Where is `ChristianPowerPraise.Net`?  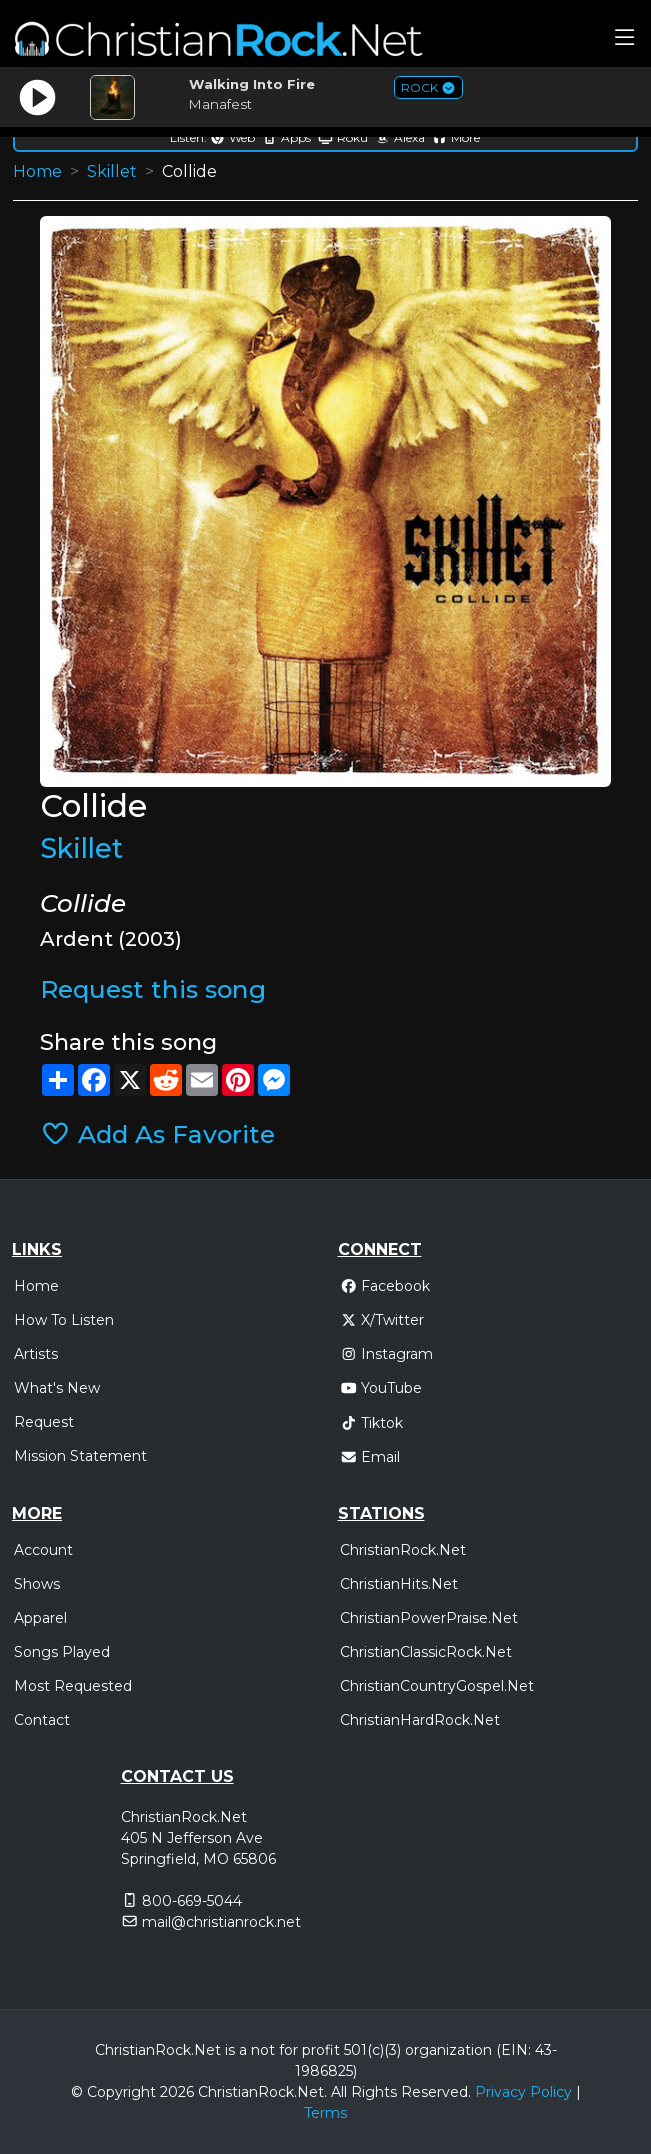 ChristianPowerPraise.Net is located at coordinates (429, 1618).